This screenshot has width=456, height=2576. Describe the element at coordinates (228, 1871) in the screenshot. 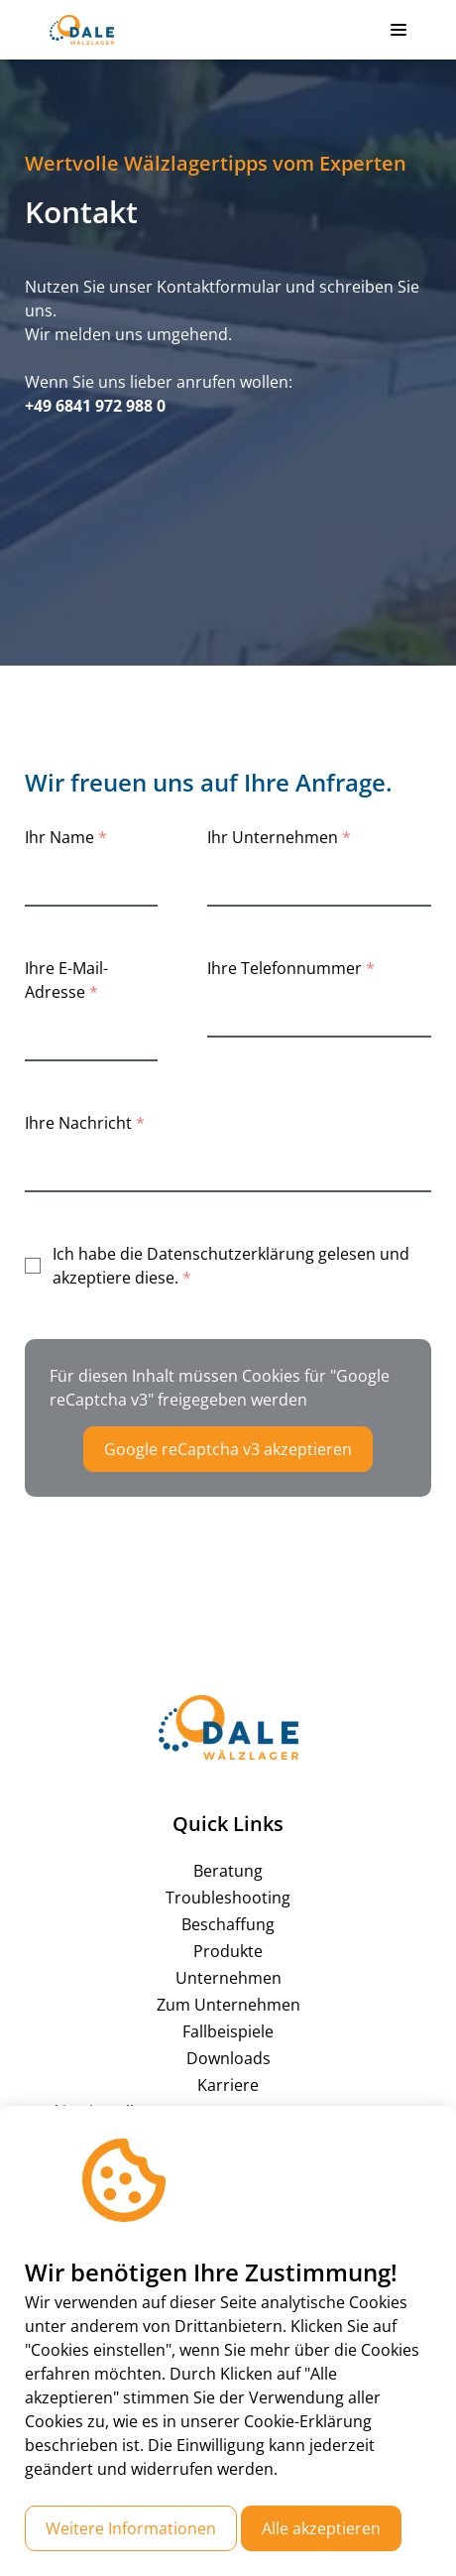

I see `Beratung` at that location.